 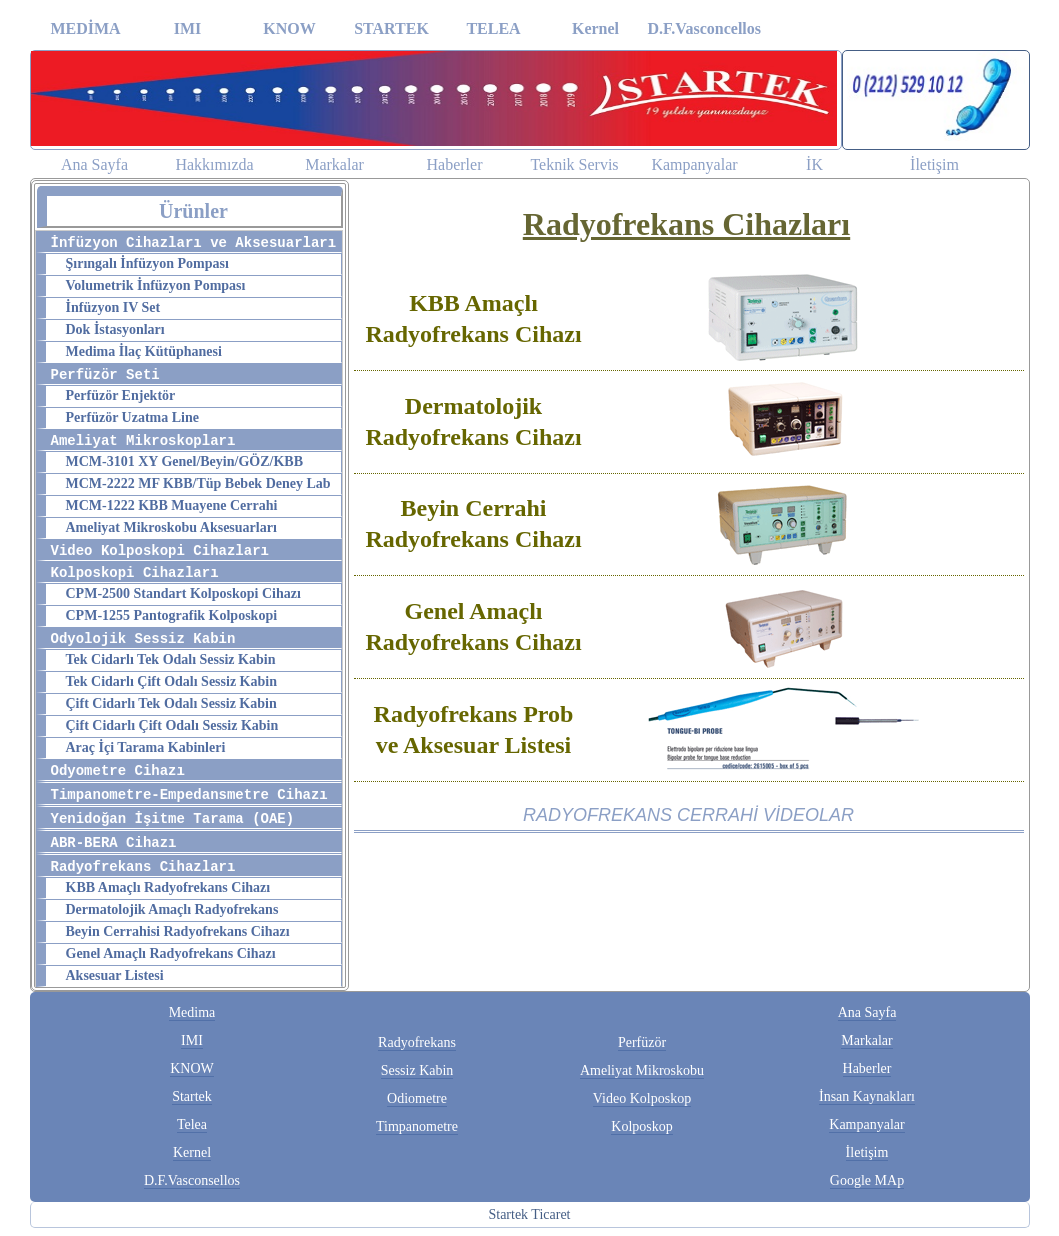 I want to click on İK, so click(x=814, y=164).